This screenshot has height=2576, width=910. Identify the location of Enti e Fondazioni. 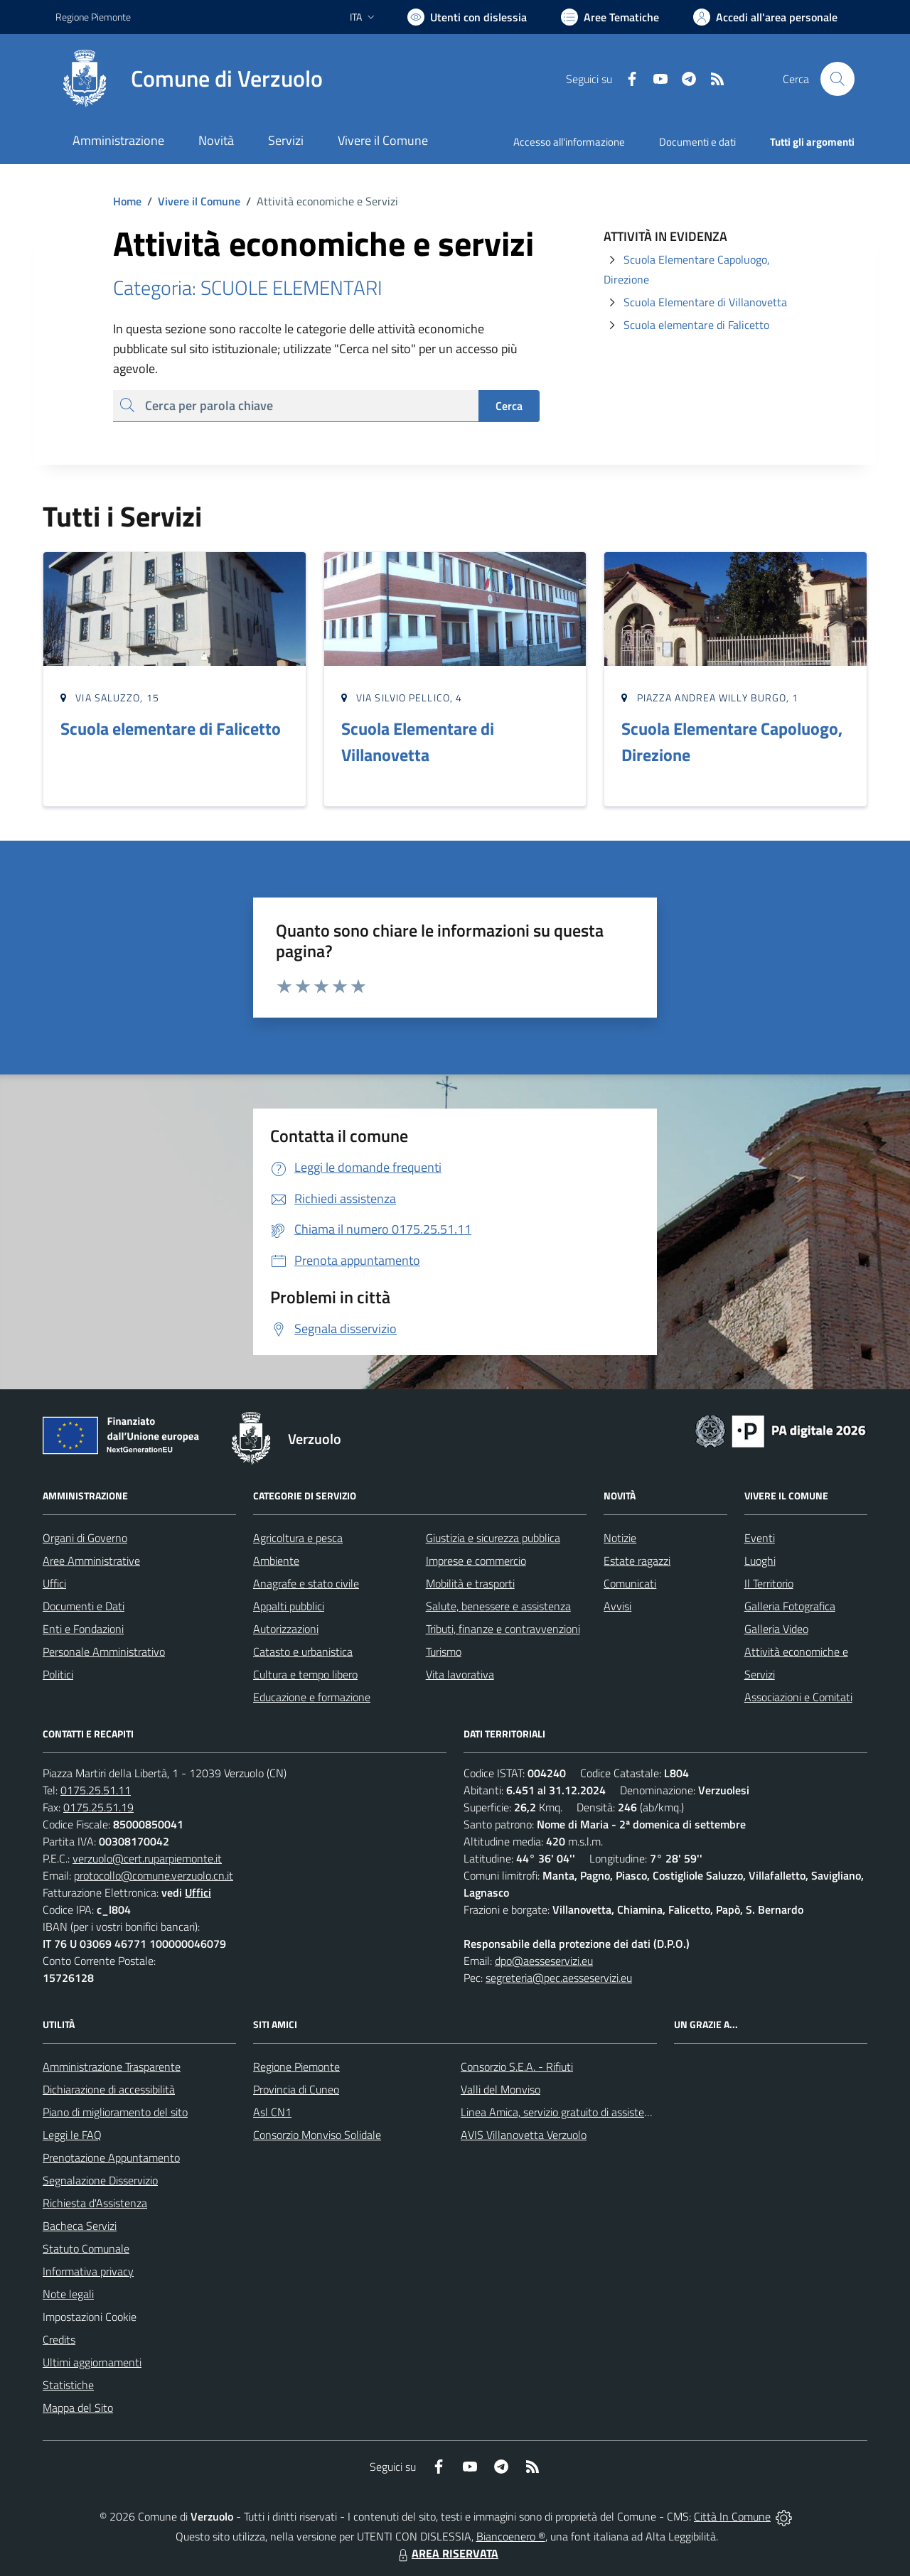
(83, 1628).